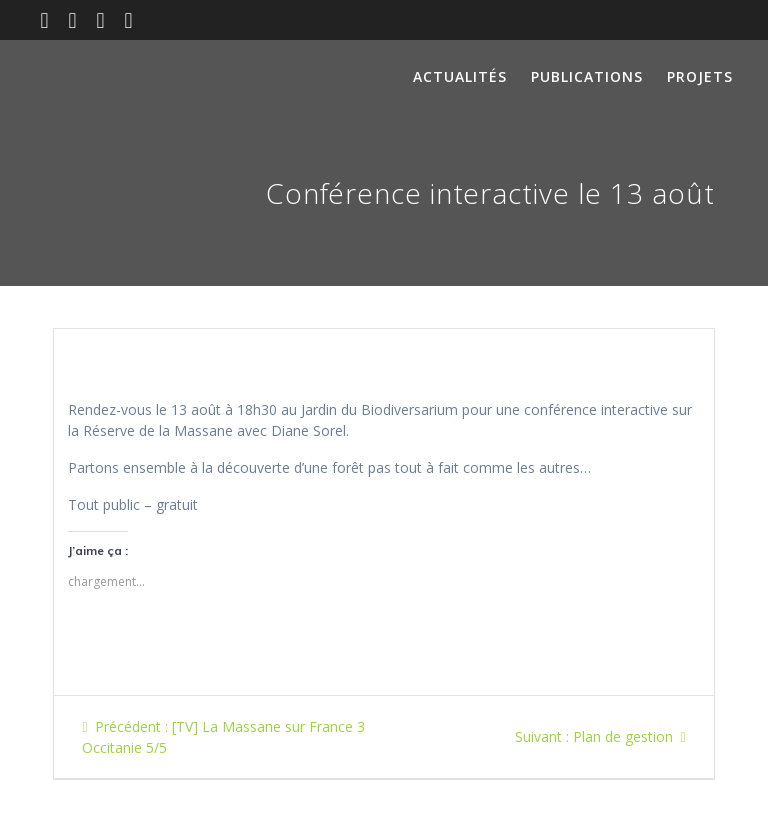  I want to click on Actualités, so click(460, 76).